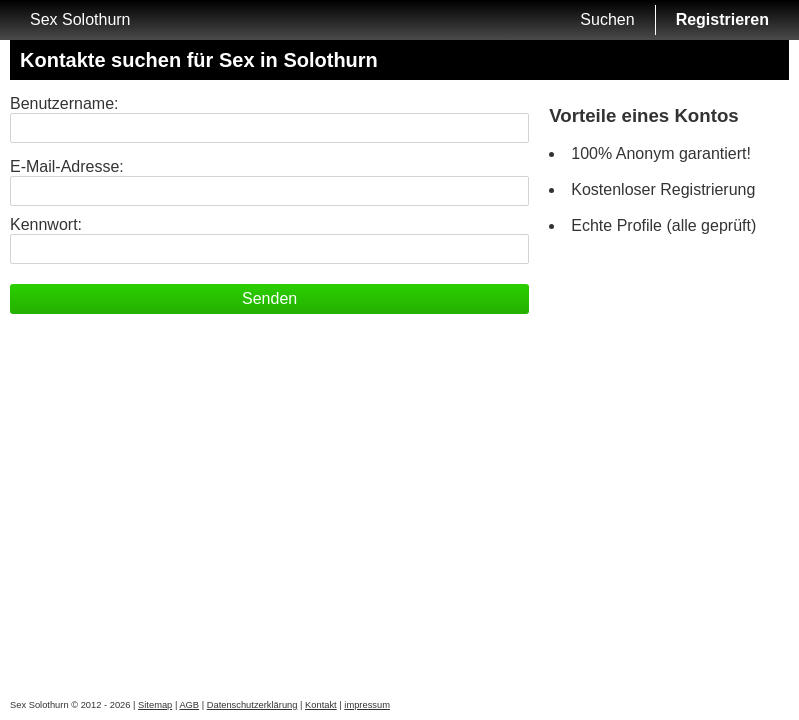 Image resolution: width=799 pixels, height=720 pixels. I want to click on Kennwort:, so click(46, 224).